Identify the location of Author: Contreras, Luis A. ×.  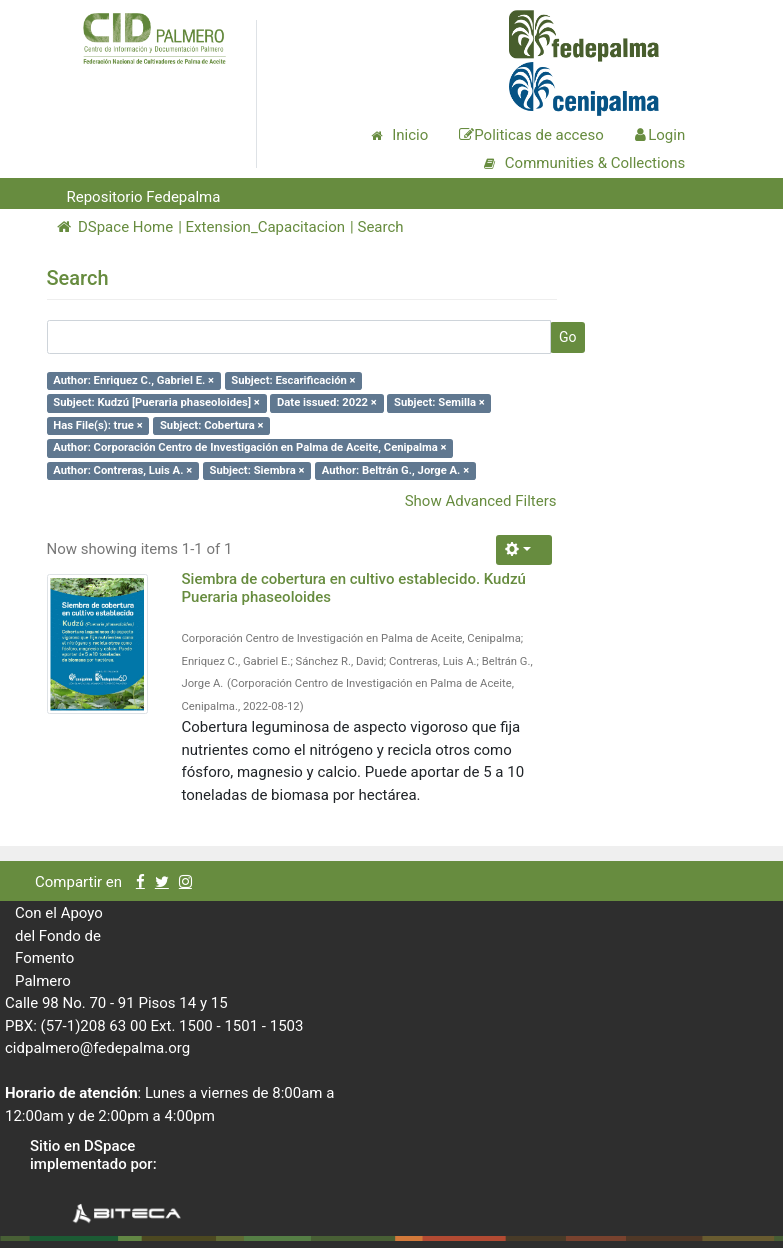
(122, 470).